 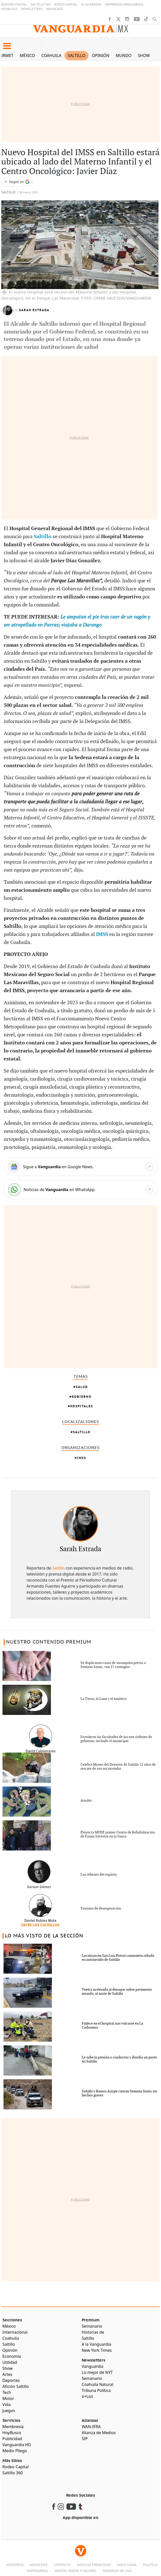 What do you see at coordinates (7, 46) in the screenshot?
I see `[button]` at bounding box center [7, 46].